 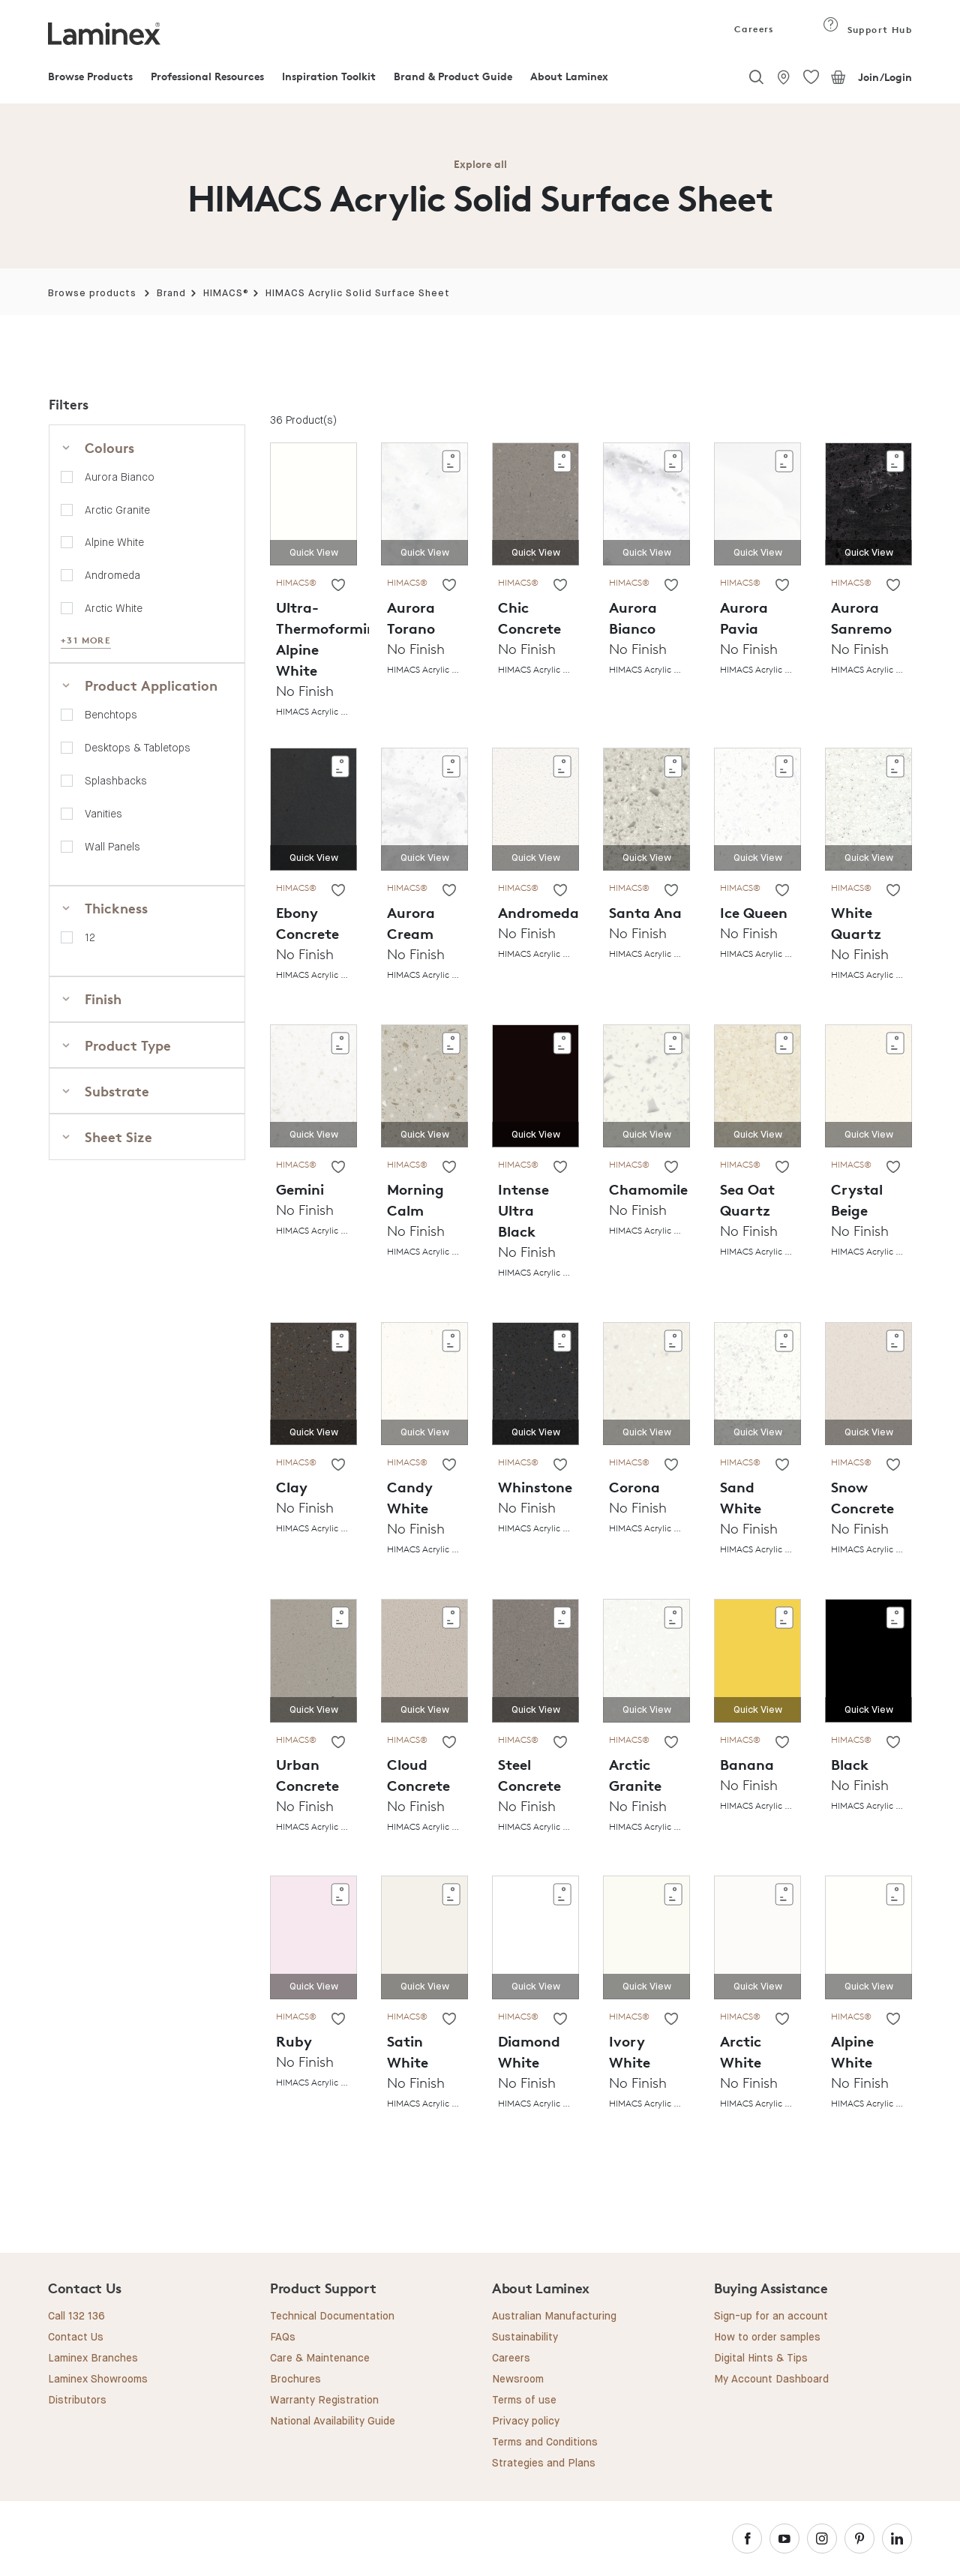 What do you see at coordinates (90, 937) in the screenshot?
I see `12` at bounding box center [90, 937].